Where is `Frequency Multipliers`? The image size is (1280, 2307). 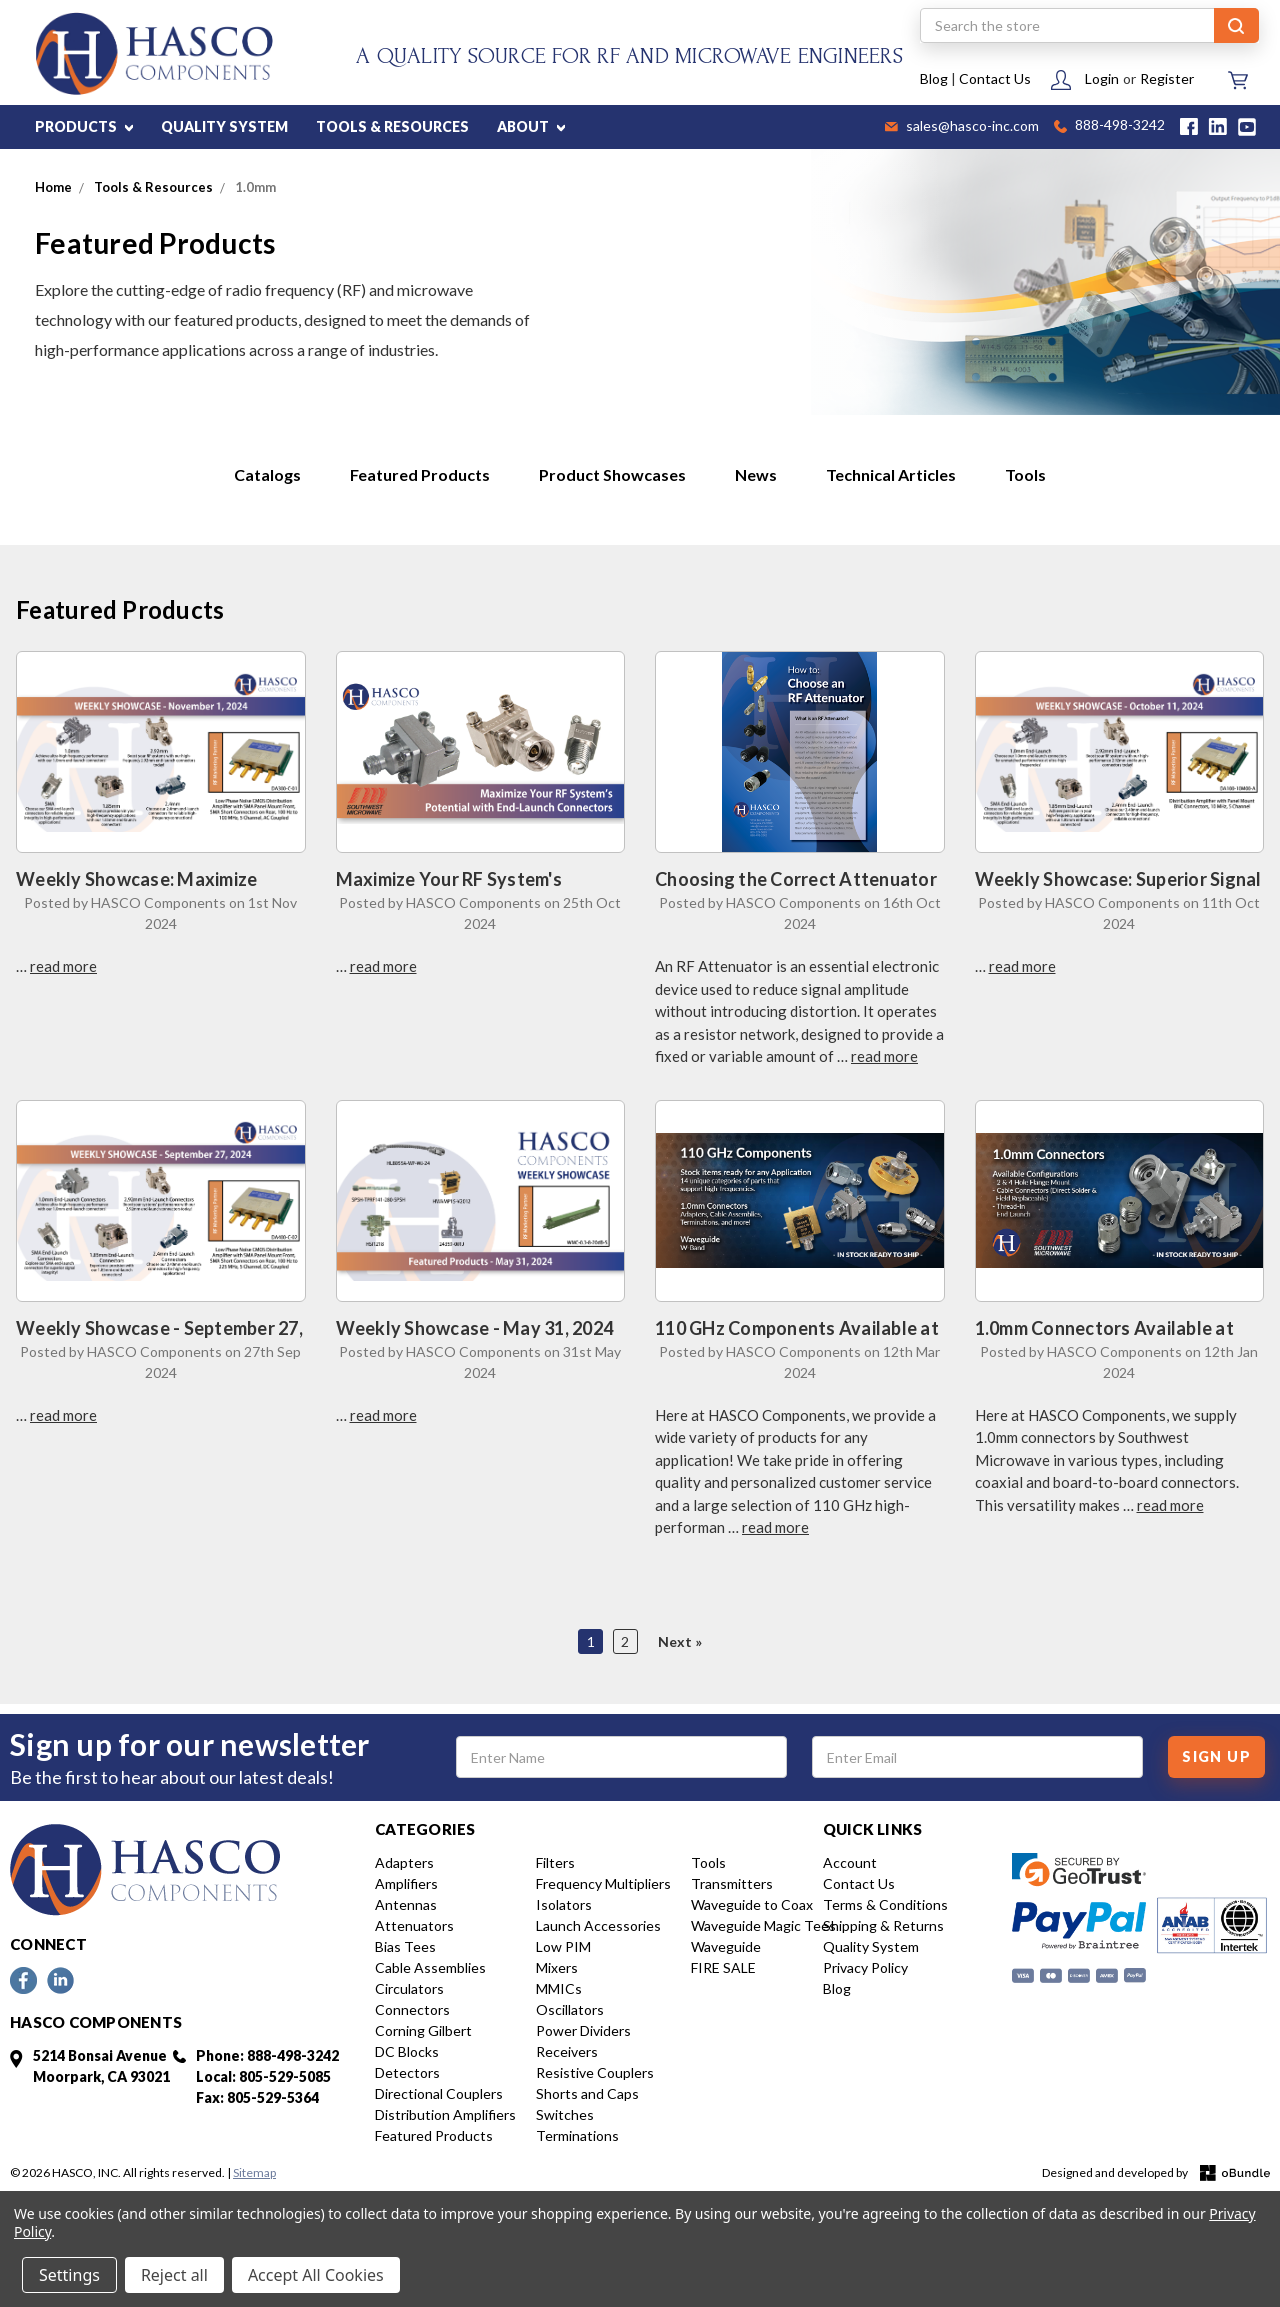
Frequency Multipliers is located at coordinates (603, 1883).